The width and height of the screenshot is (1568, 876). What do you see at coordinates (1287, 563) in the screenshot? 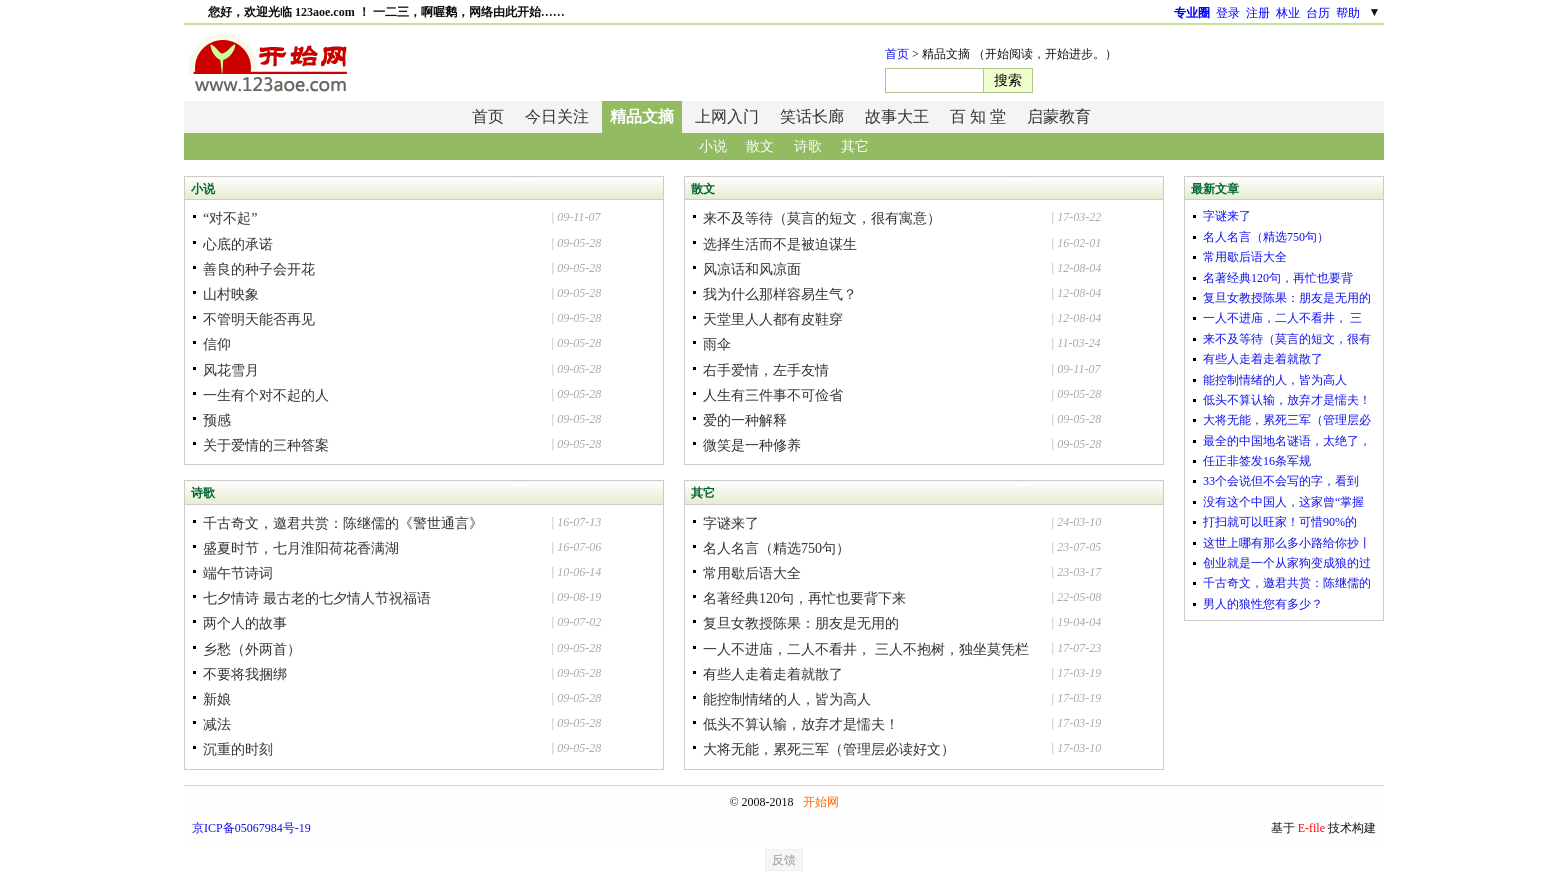
I see `创业就是一个从家狗变成狼的过` at bounding box center [1287, 563].